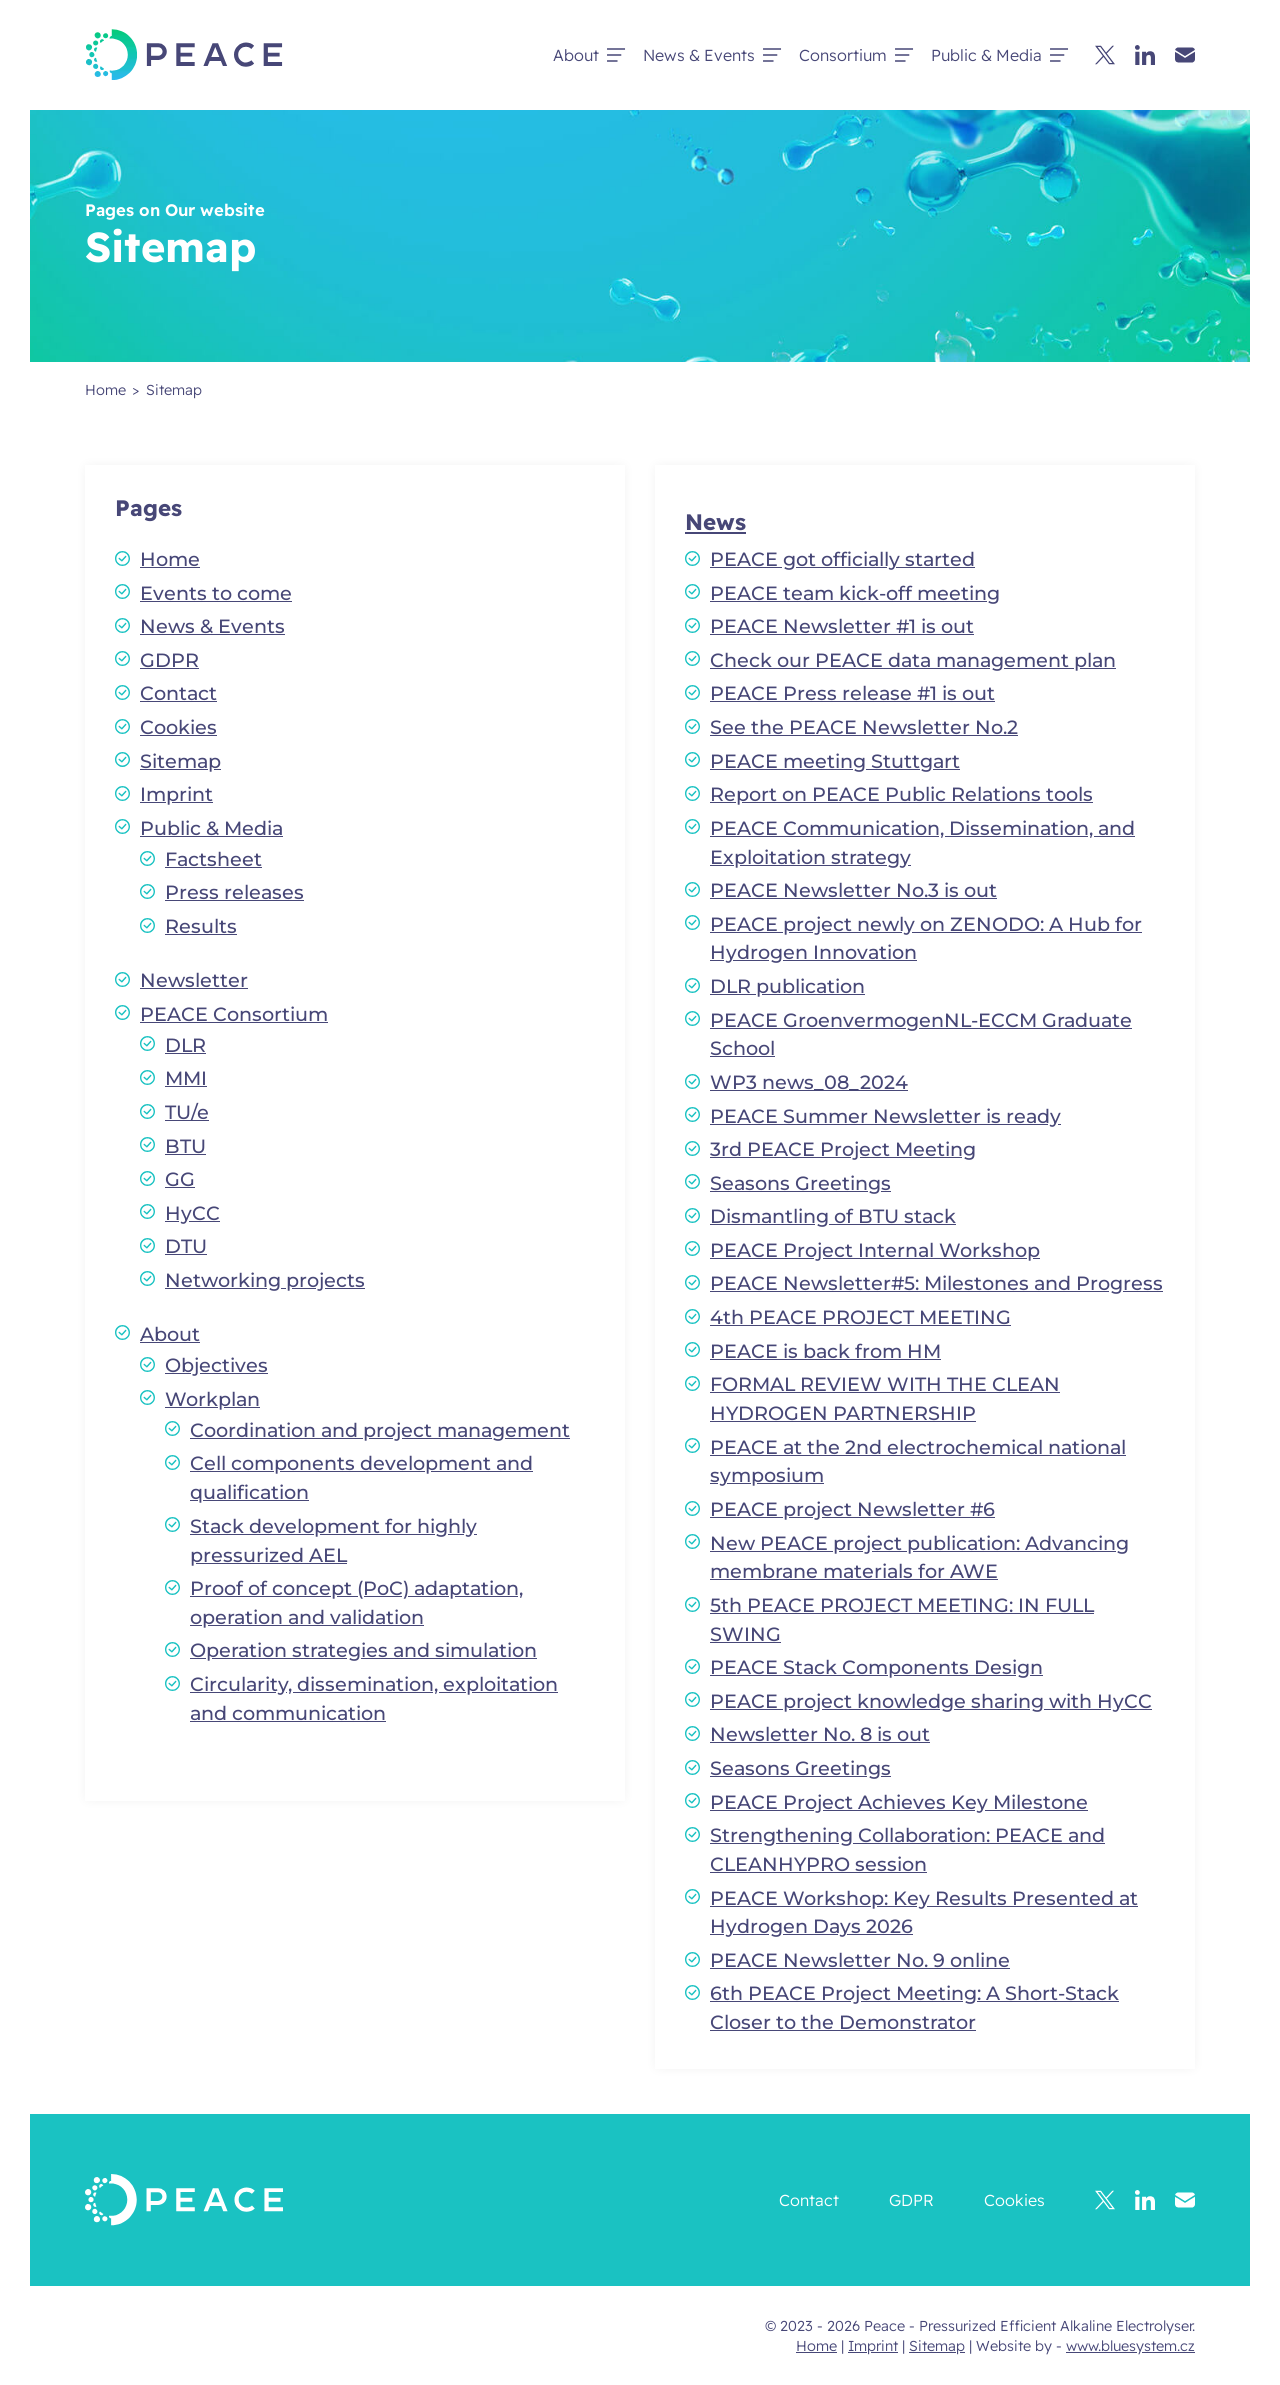 This screenshot has height=2385, width=1280. I want to click on PEACE got officially started, so click(842, 559).